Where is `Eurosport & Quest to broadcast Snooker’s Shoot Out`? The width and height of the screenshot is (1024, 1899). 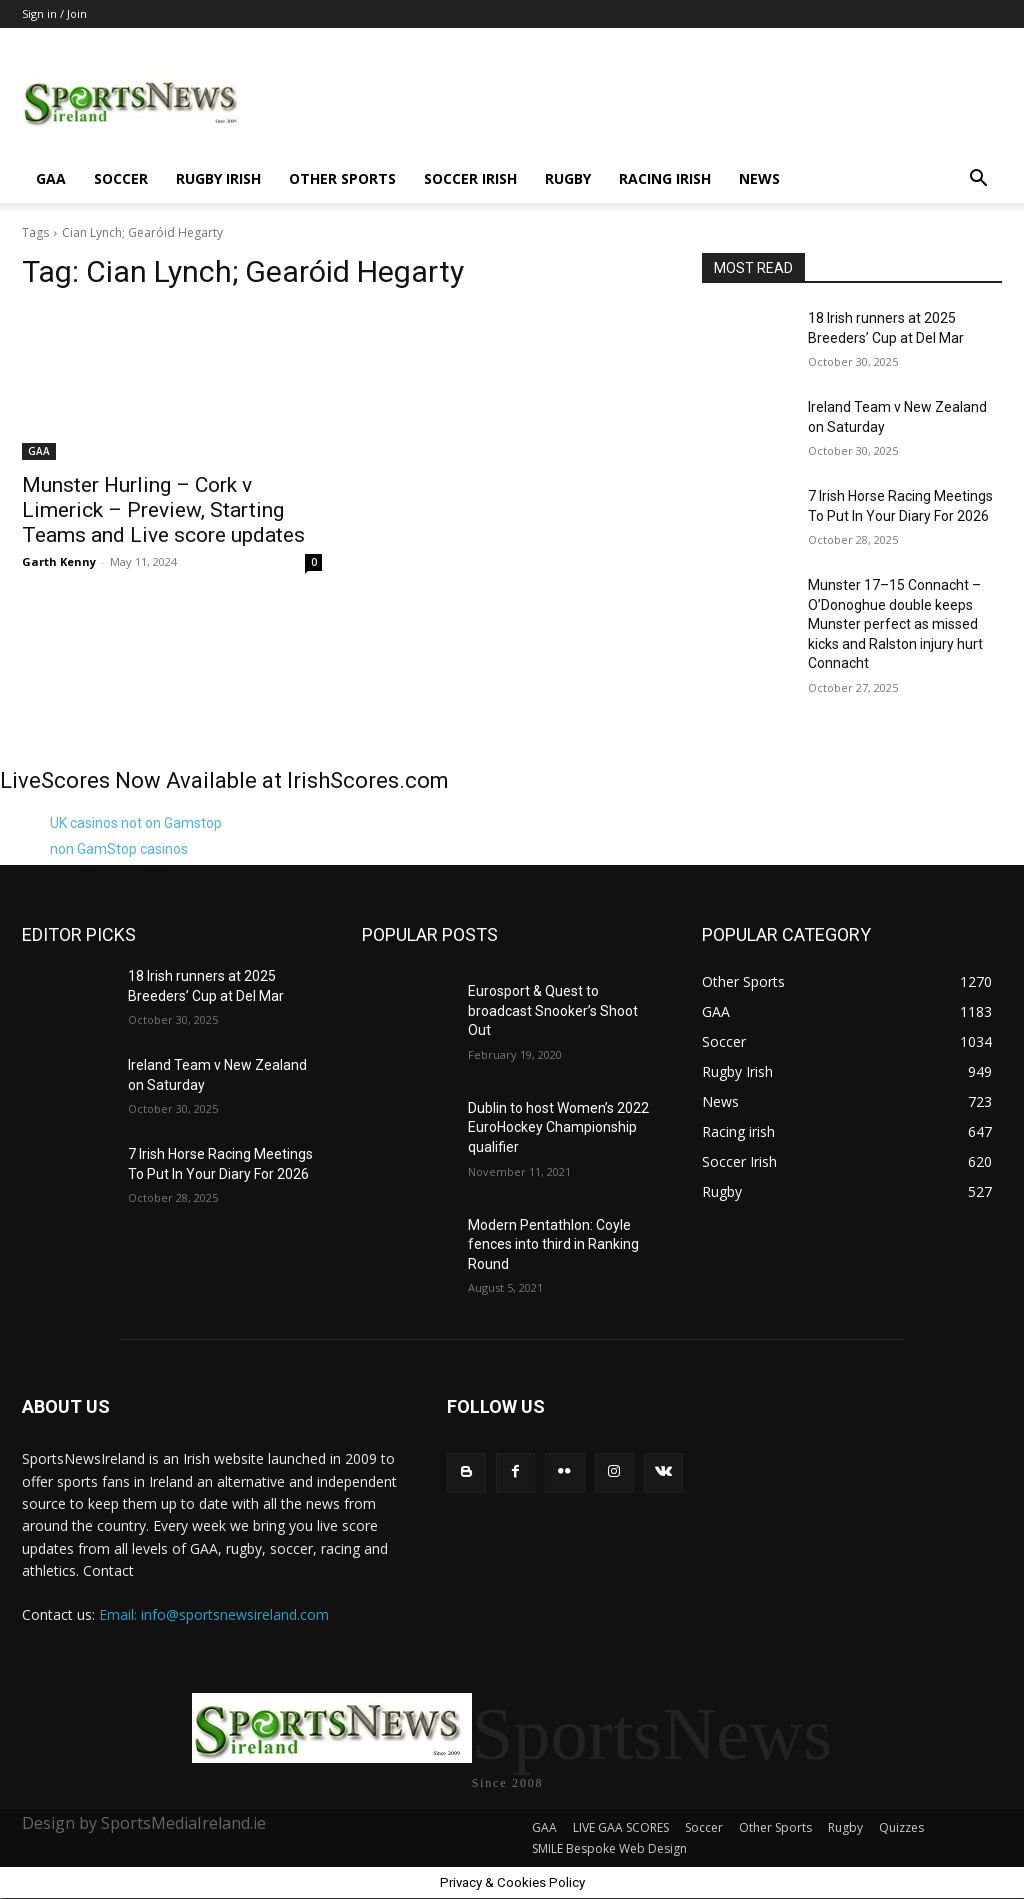 Eurosport & Quest to broadcast Snooker’s Shoot Out is located at coordinates (553, 1010).